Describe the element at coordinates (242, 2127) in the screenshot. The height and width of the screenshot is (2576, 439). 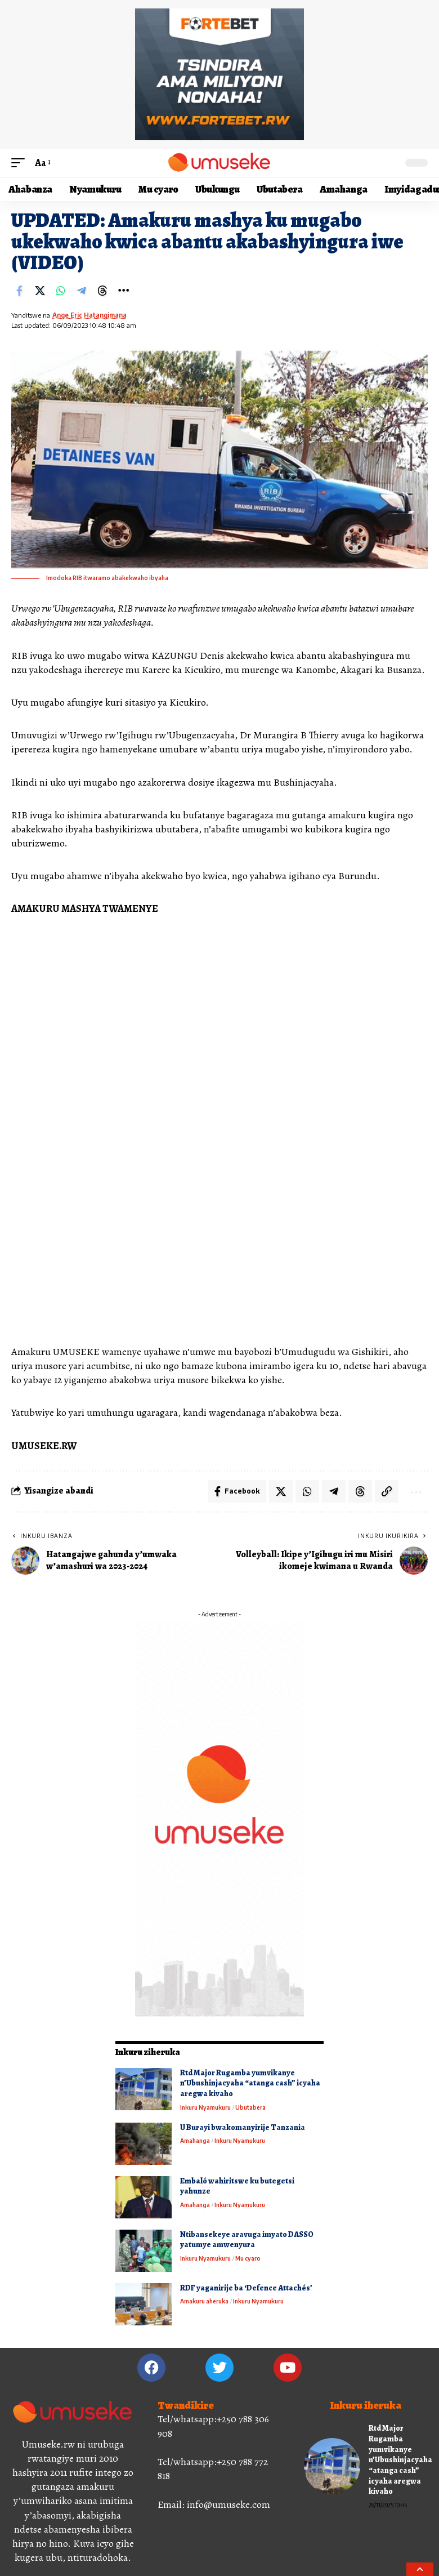
I see `U Burayi bwakomanyirije Tanzania` at that location.